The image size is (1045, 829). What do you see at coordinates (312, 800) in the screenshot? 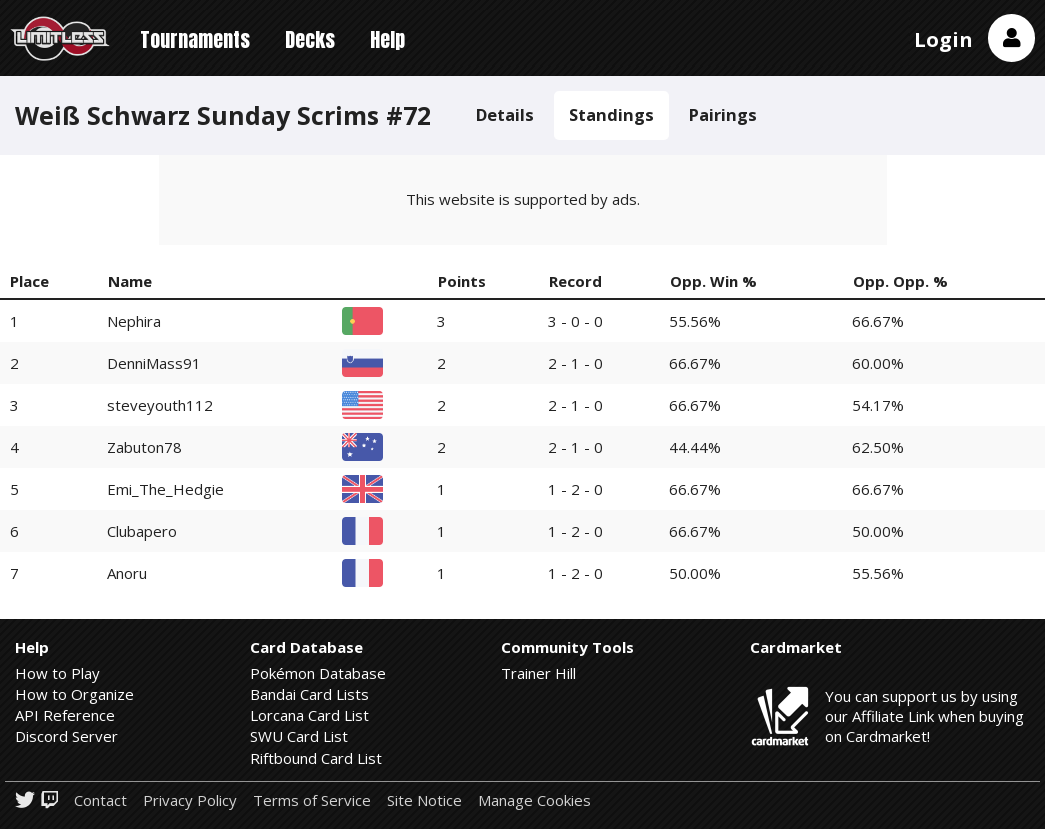
I see `Terms of Service` at bounding box center [312, 800].